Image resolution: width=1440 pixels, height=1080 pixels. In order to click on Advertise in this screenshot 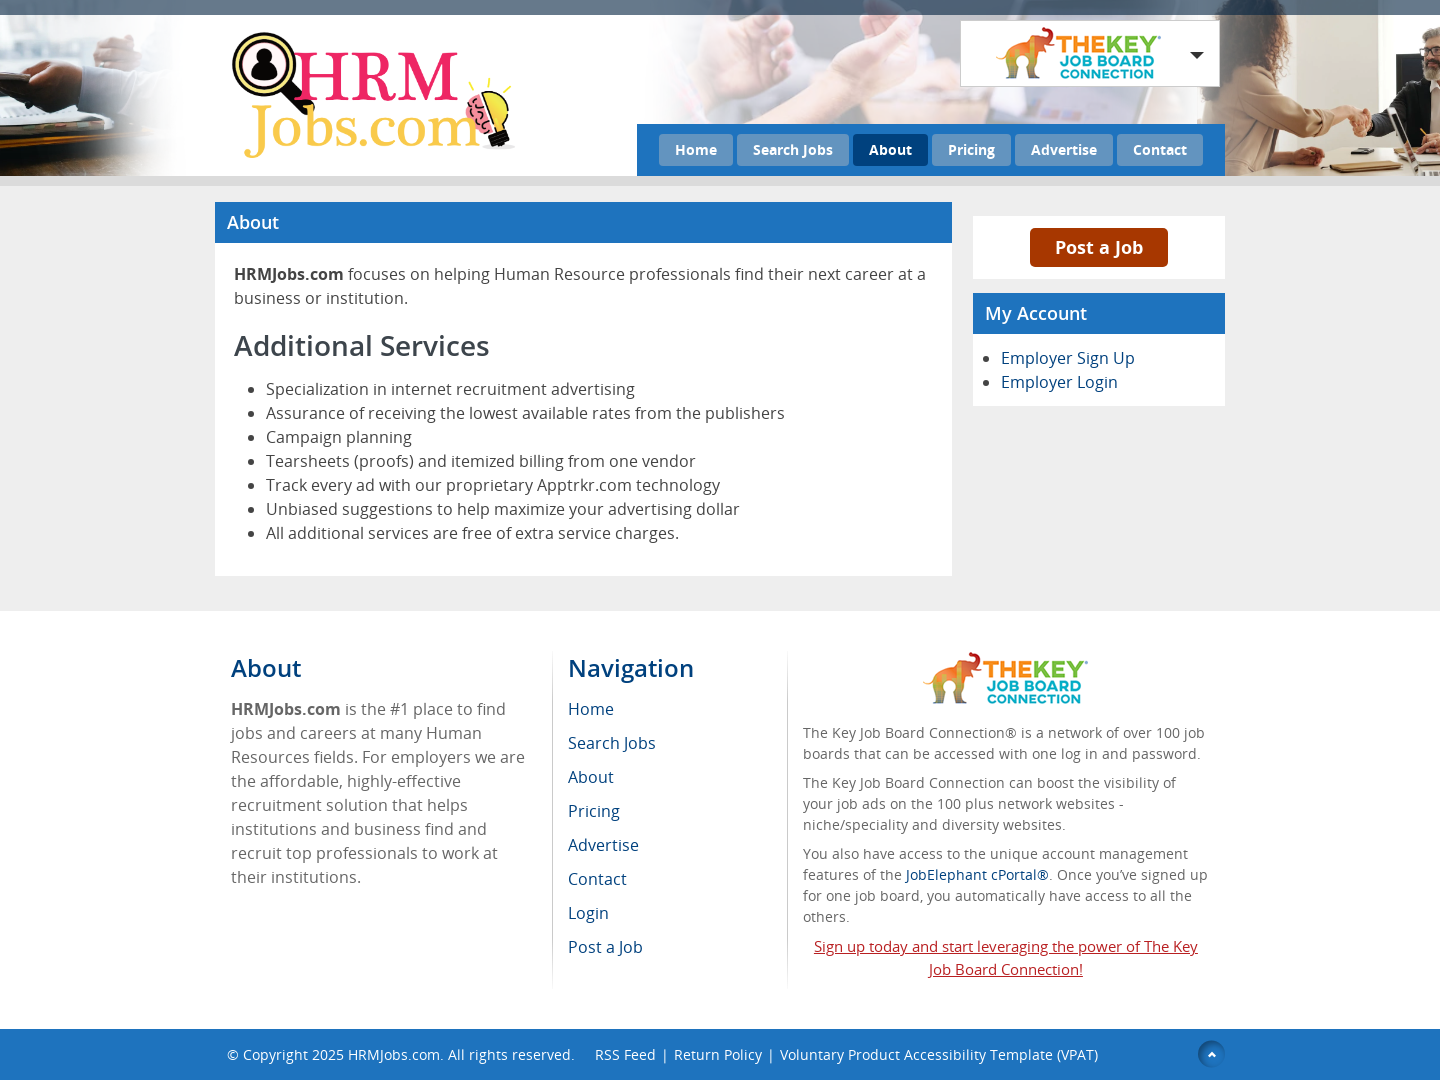, I will do `click(1064, 149)`.